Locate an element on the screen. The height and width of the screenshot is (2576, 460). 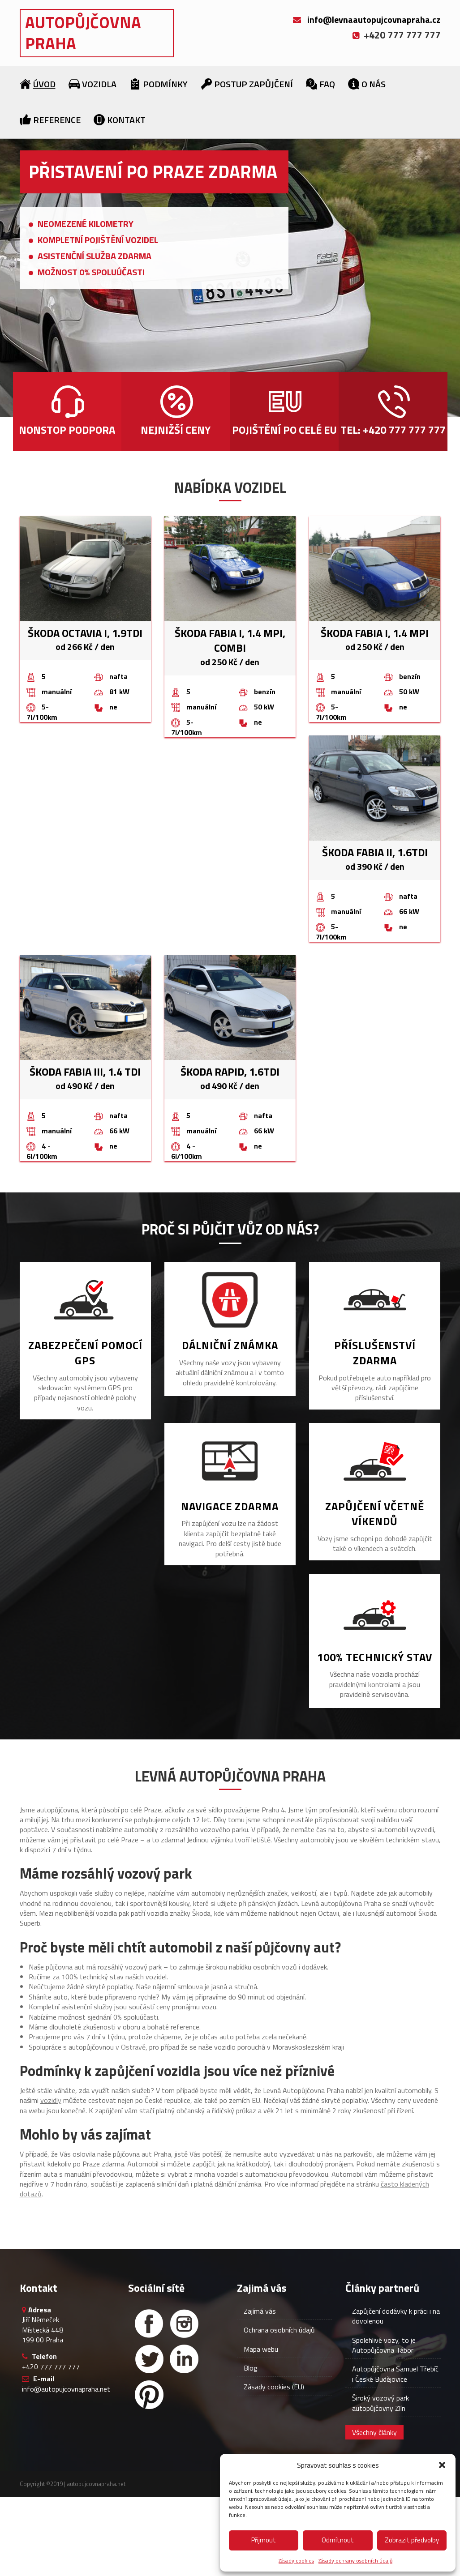
Zobrazit předvolby is located at coordinates (412, 2540).